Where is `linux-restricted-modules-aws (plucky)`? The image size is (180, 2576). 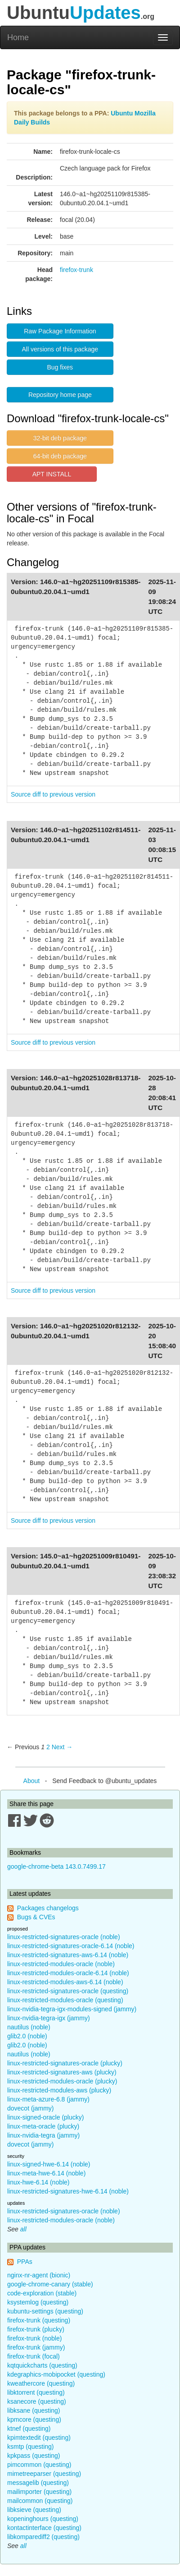
linux-restricted-modules-aws (plucky) is located at coordinates (59, 2090).